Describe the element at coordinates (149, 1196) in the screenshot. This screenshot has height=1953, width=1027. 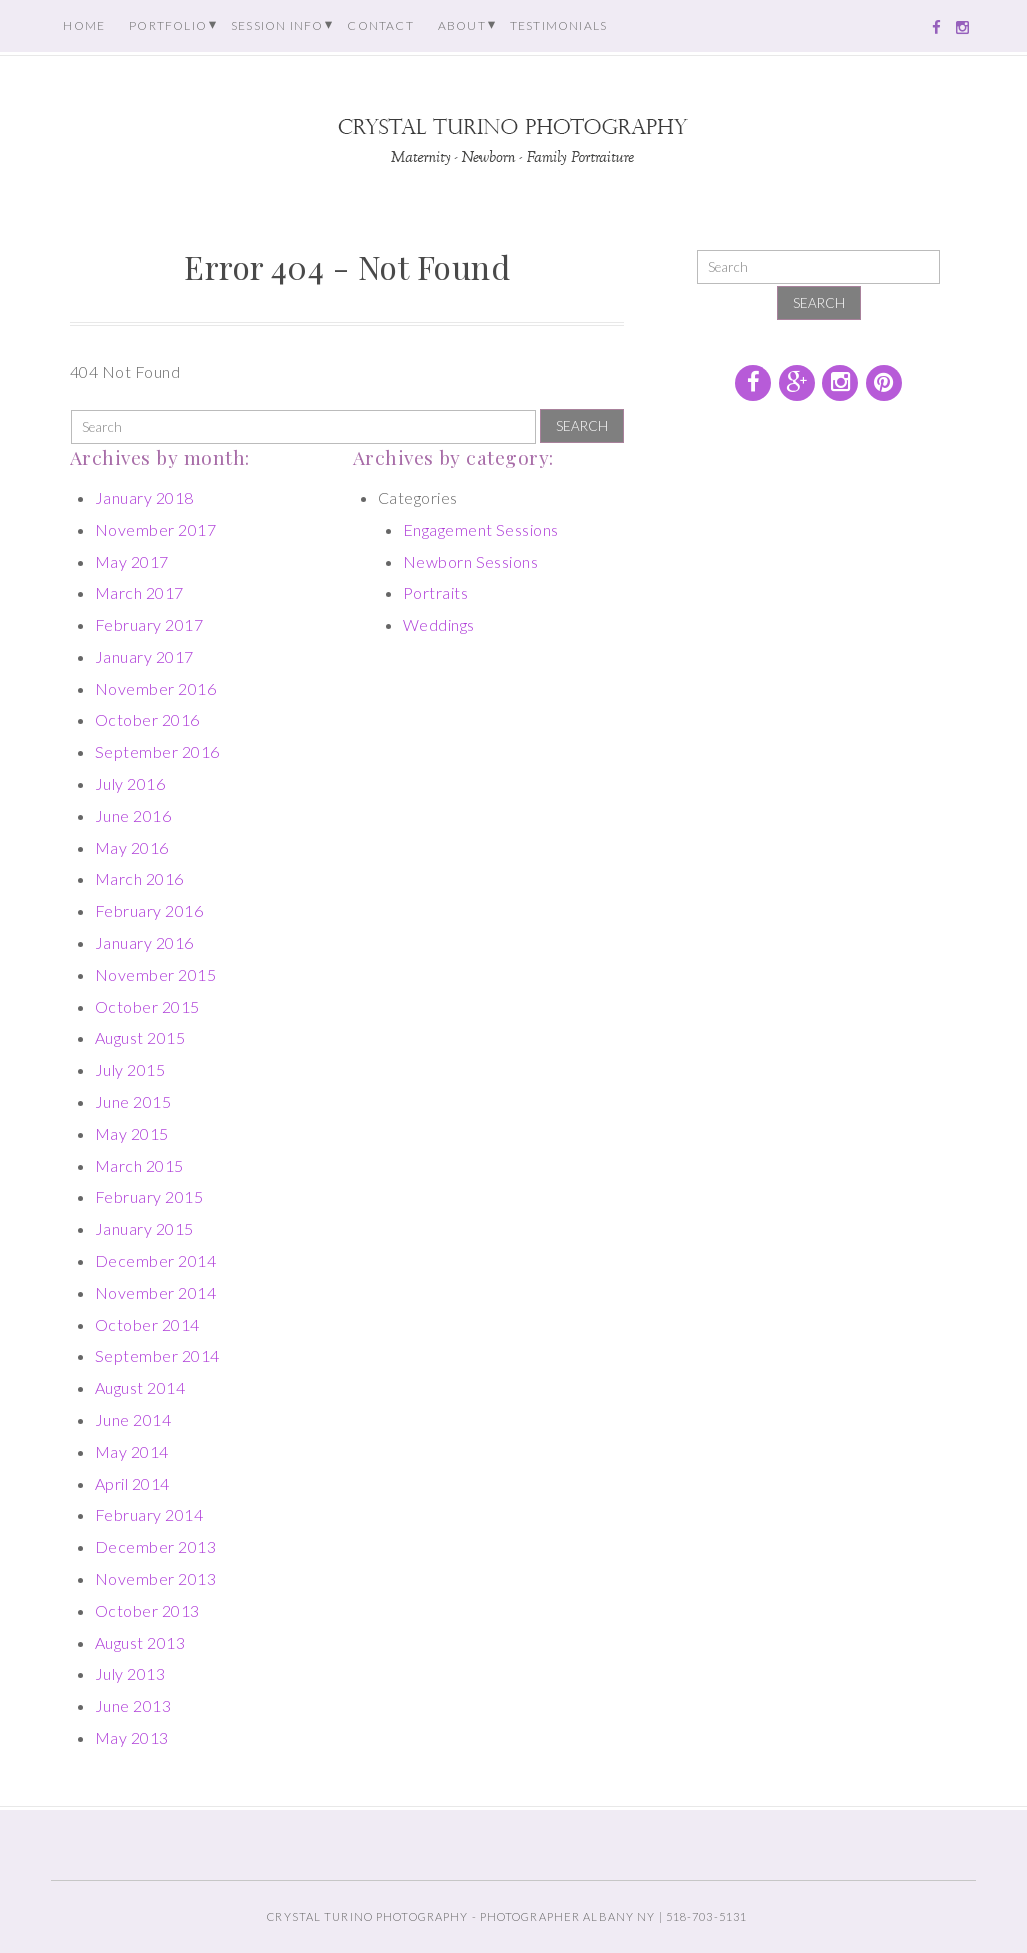
I see `February 2015` at that location.